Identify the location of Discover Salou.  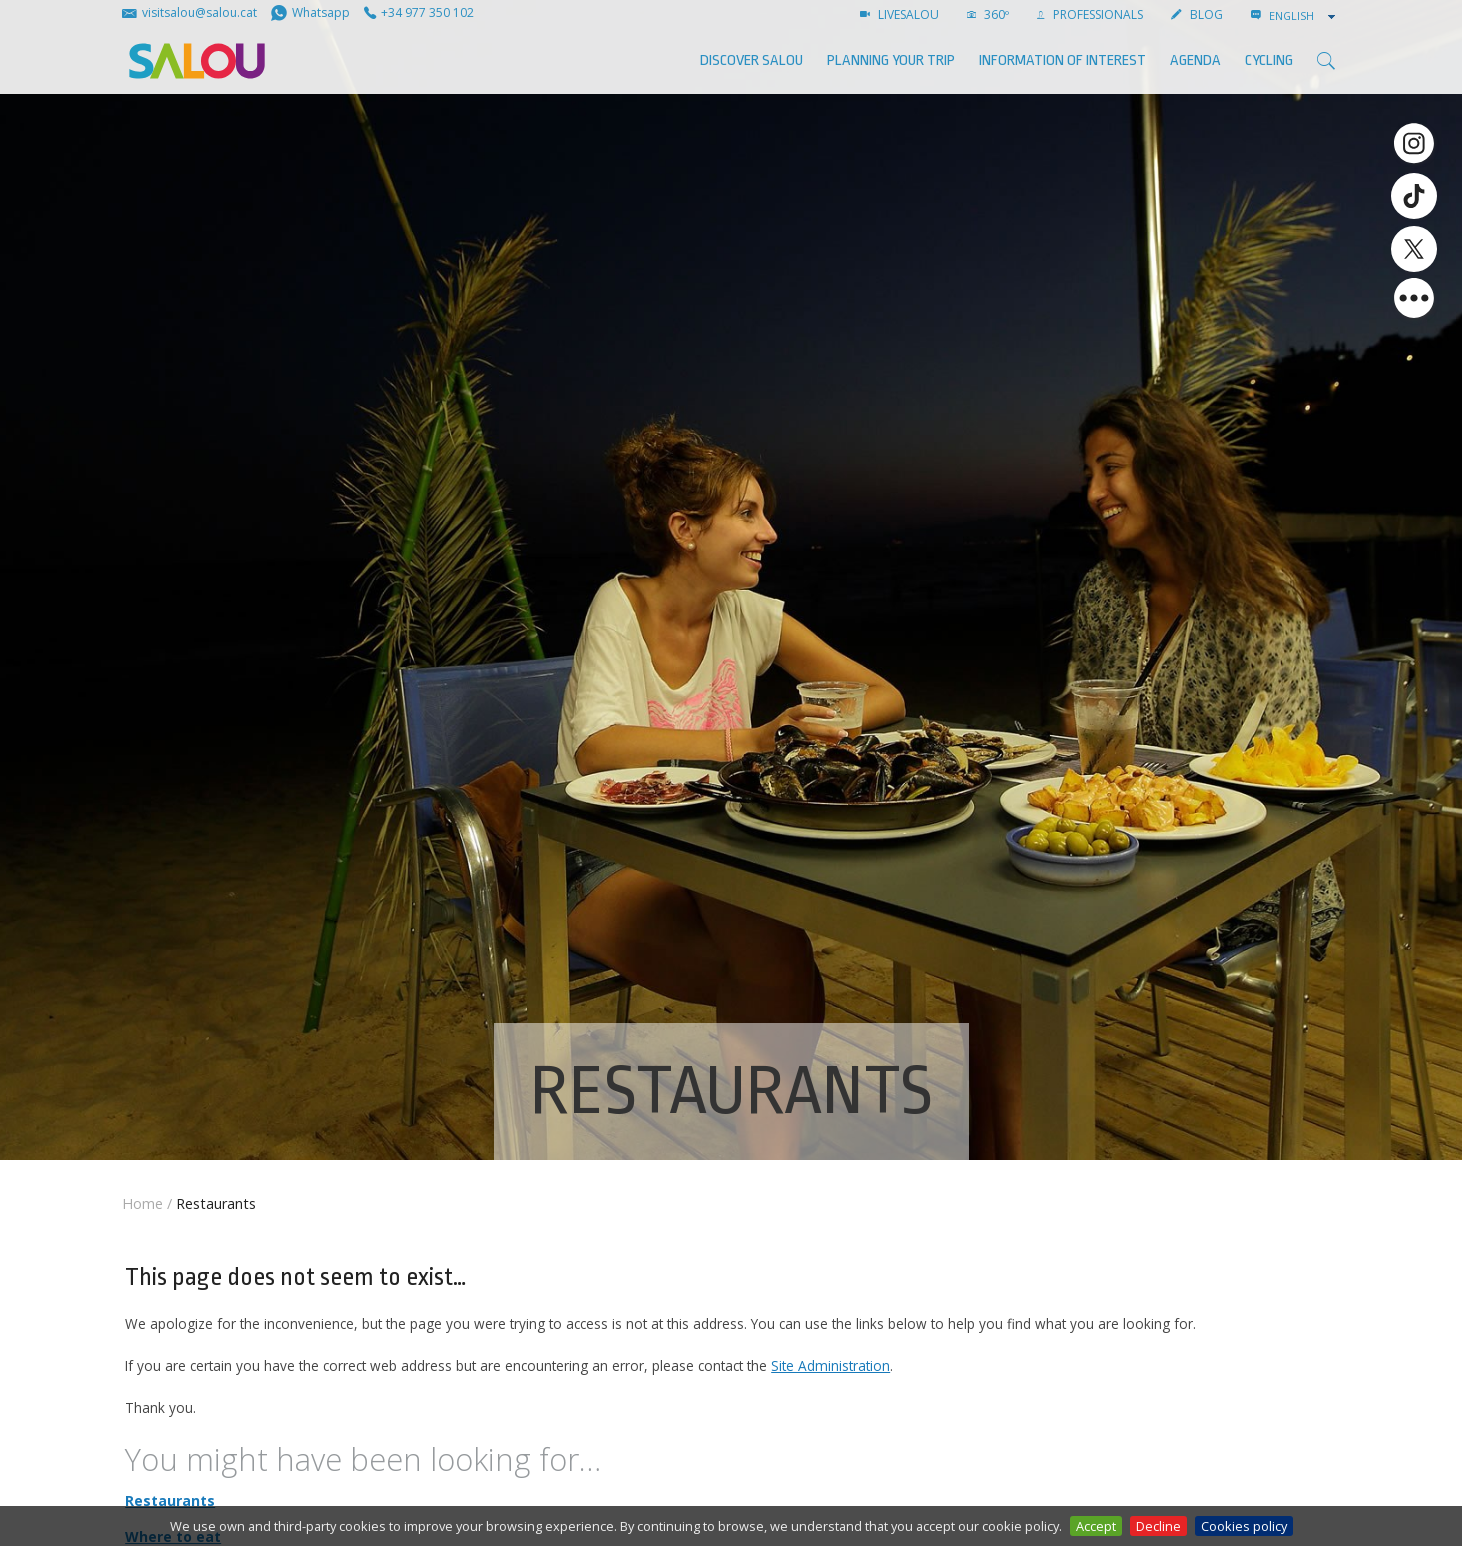
(751, 60).